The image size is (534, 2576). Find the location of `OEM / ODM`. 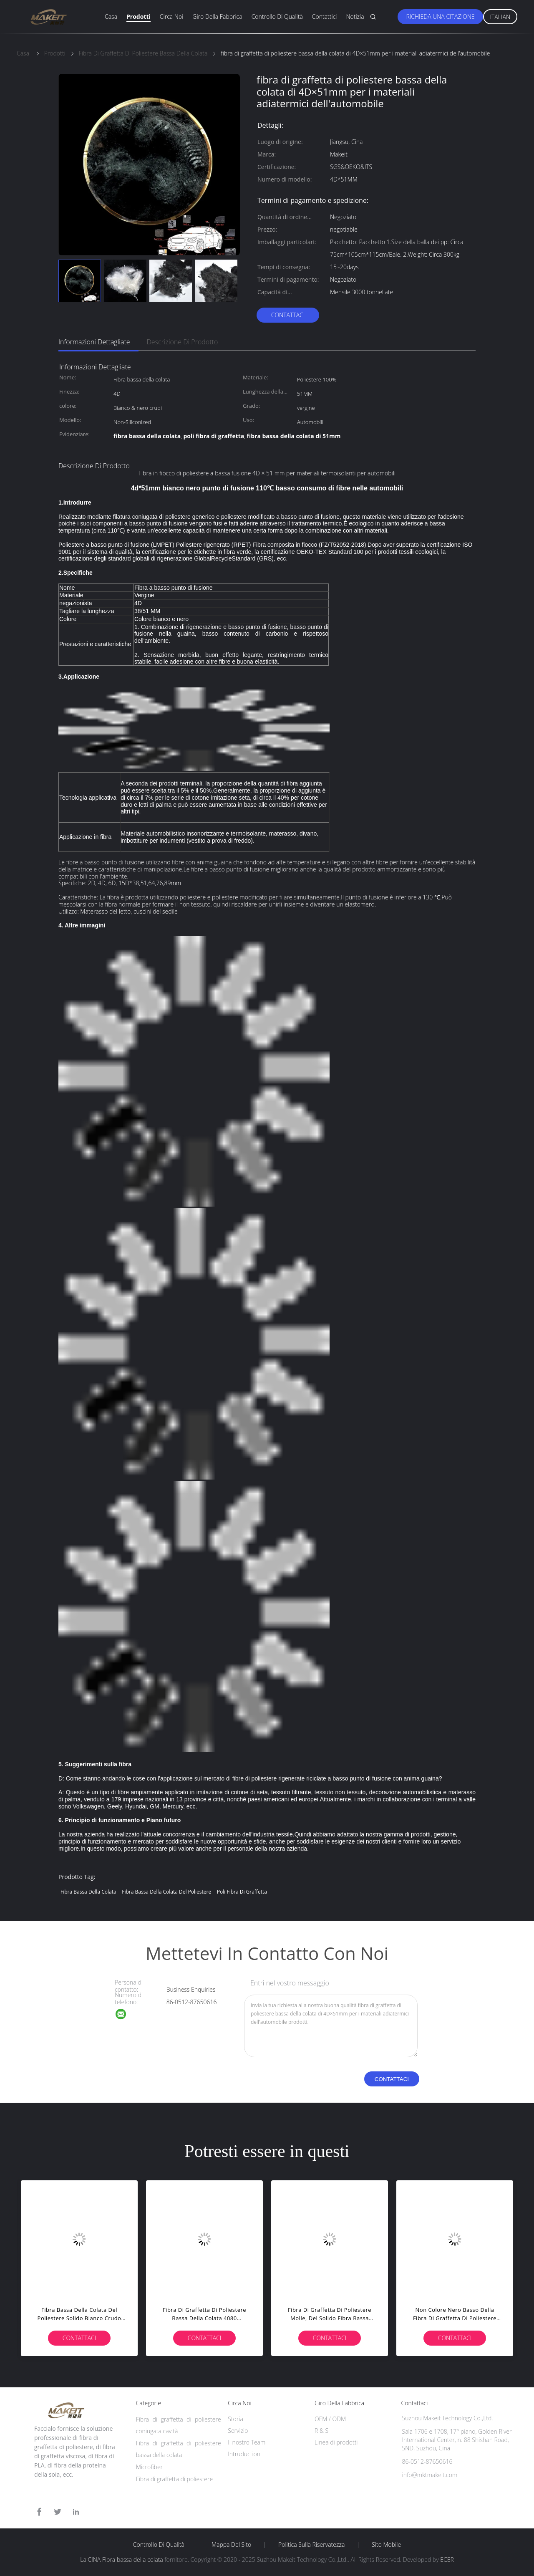

OEM / ODM is located at coordinates (330, 2419).